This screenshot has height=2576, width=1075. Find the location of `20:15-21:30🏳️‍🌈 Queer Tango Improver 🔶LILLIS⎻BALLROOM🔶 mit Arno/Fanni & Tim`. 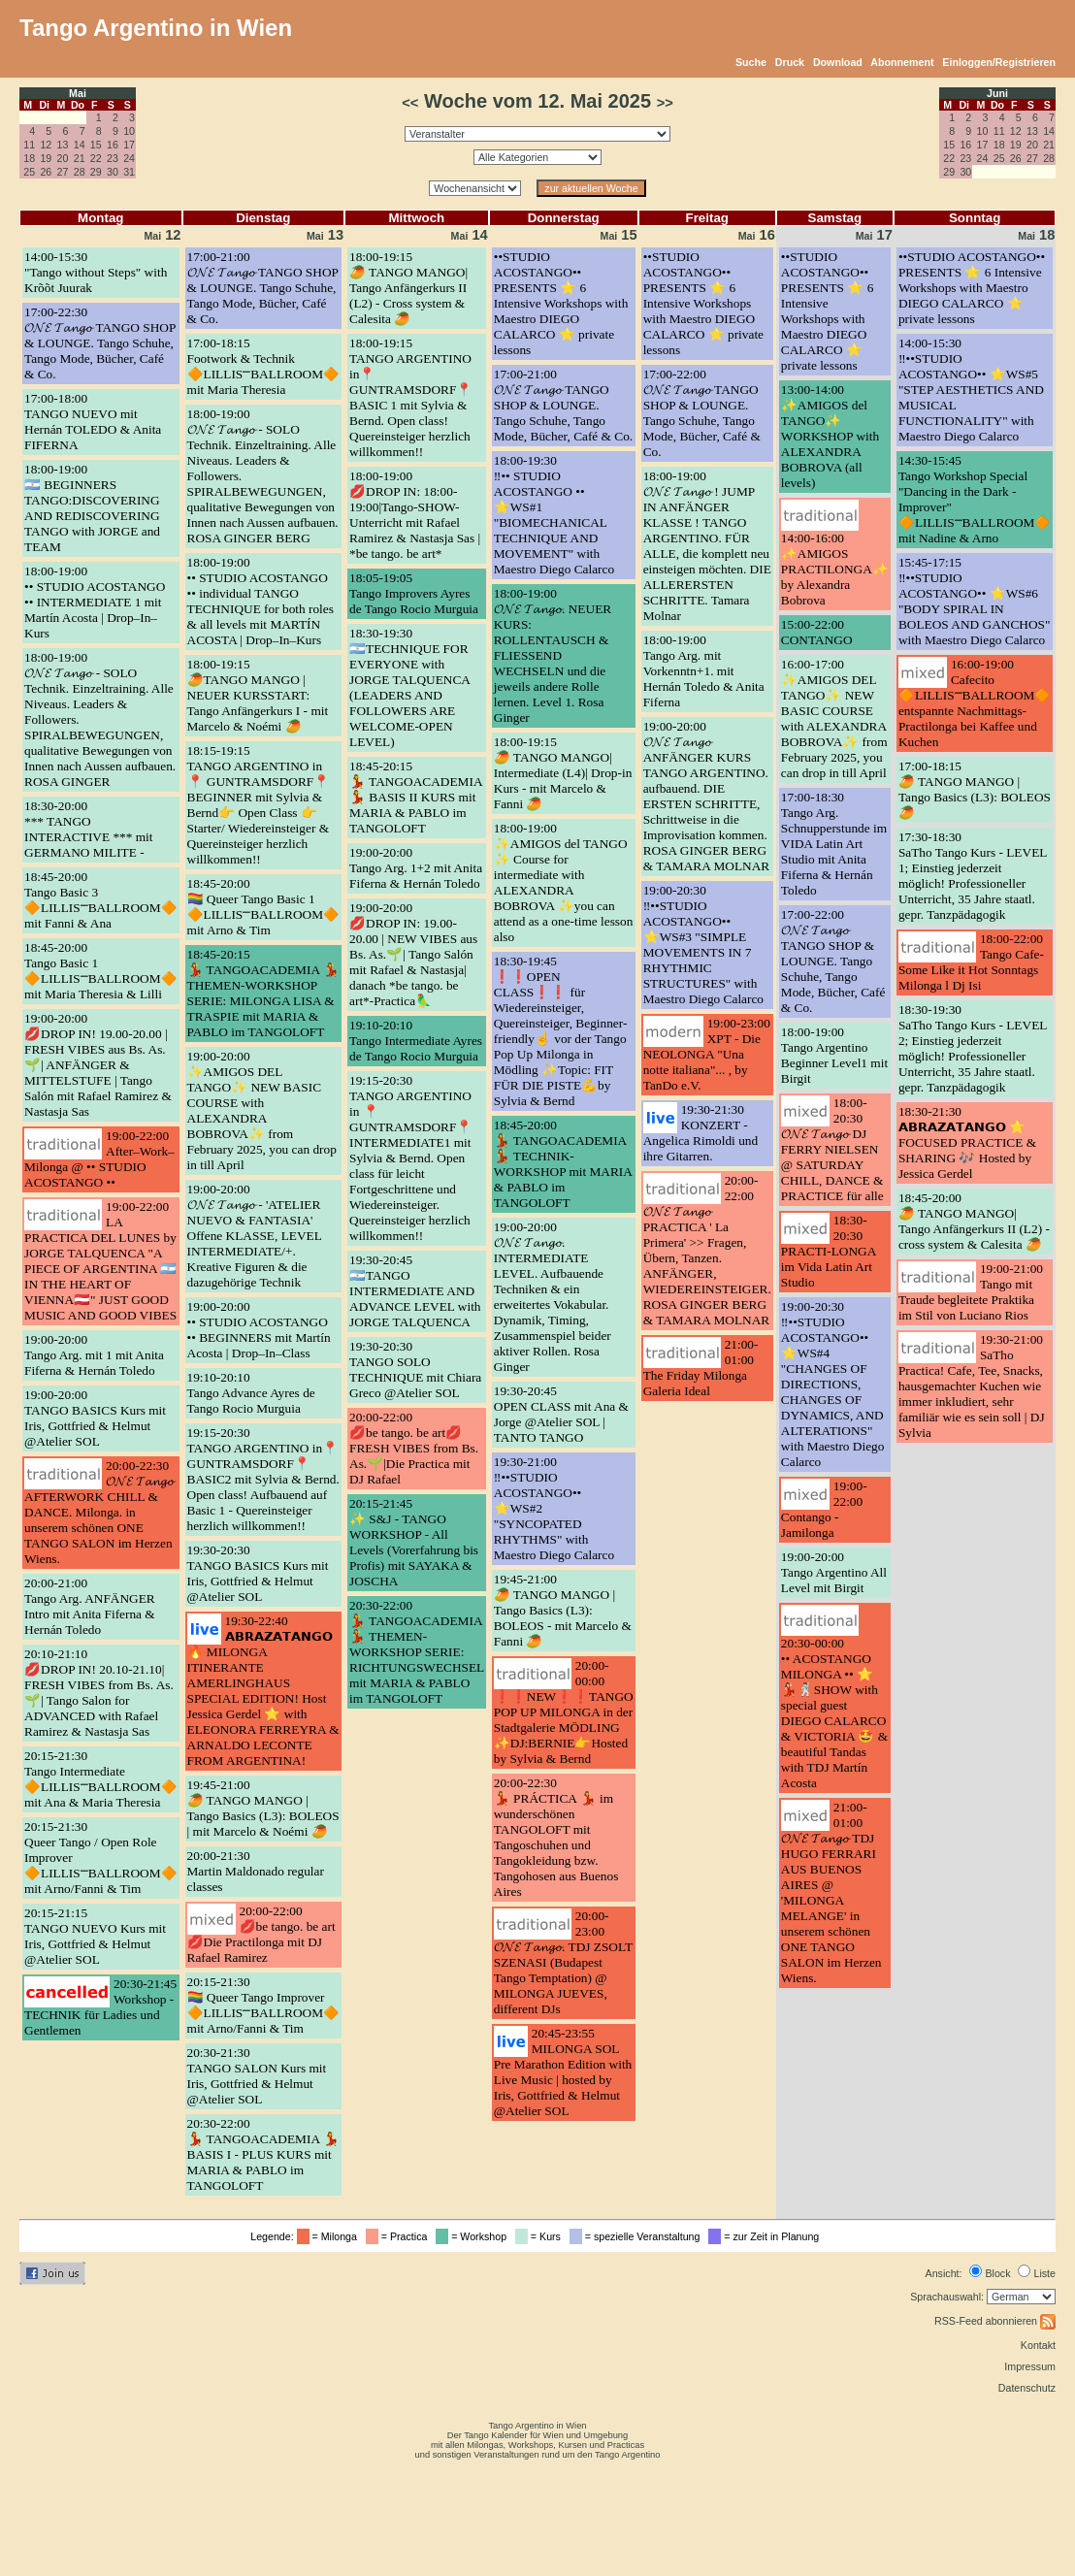

20:15-21:30🏳️‍🌈 Queer Tango Improver 🔶LILLIS⎻BALLROOM🔶 mit Arno/Fanni & Tim is located at coordinates (264, 2005).